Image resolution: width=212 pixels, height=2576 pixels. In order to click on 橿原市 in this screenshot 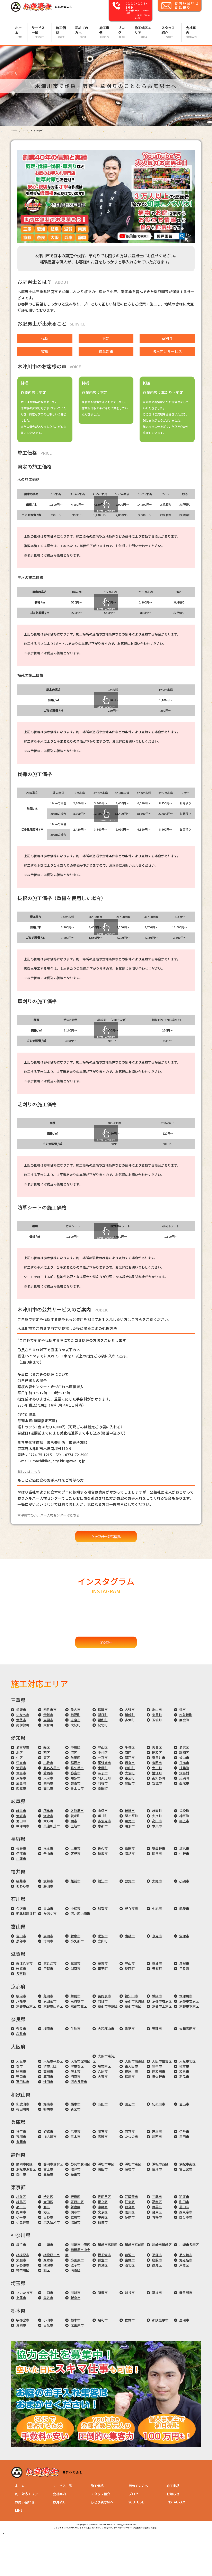, I will do `click(48, 2028)`.